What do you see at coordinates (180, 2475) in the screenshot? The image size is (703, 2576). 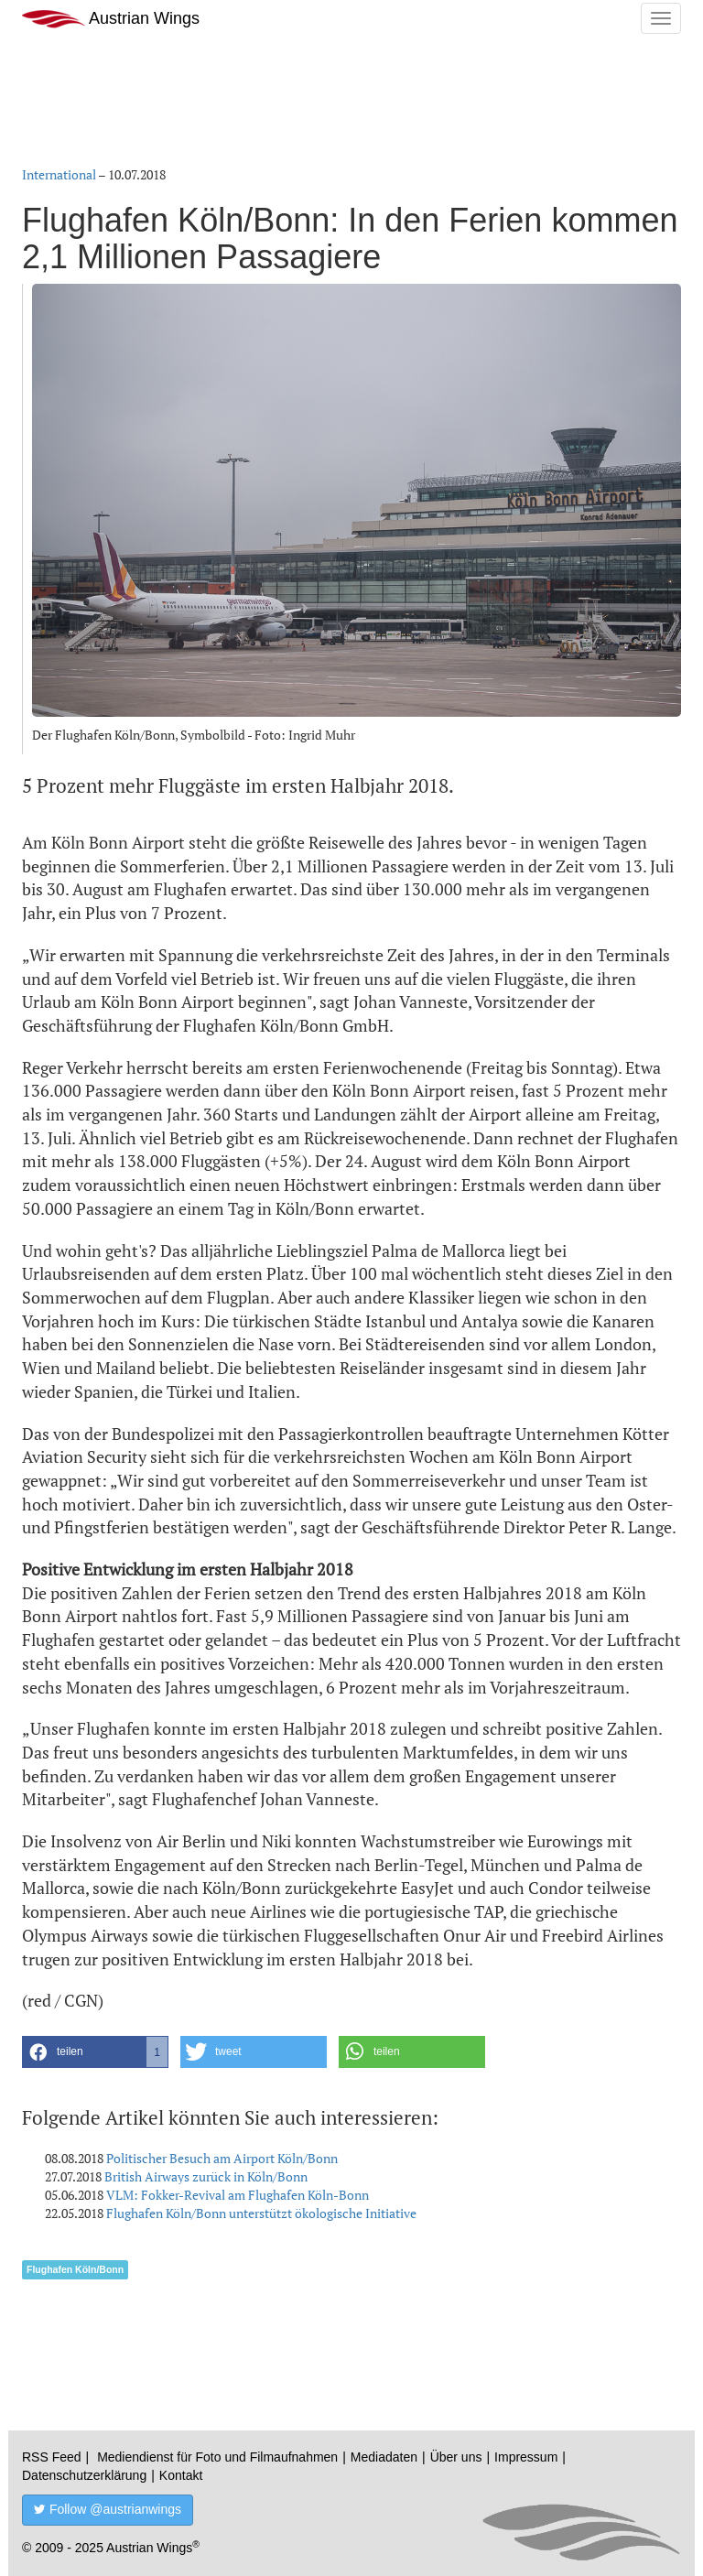 I see `Kontakt` at bounding box center [180, 2475].